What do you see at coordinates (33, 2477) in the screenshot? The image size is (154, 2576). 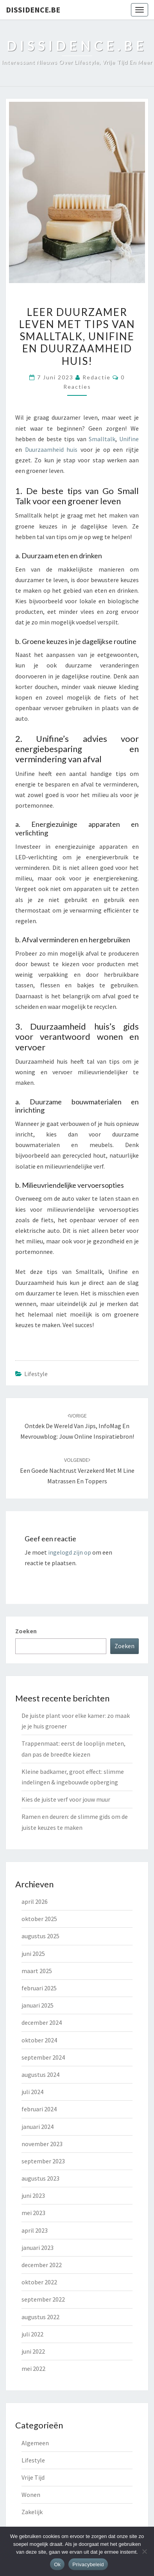 I see `Vrije Tijd` at bounding box center [33, 2477].